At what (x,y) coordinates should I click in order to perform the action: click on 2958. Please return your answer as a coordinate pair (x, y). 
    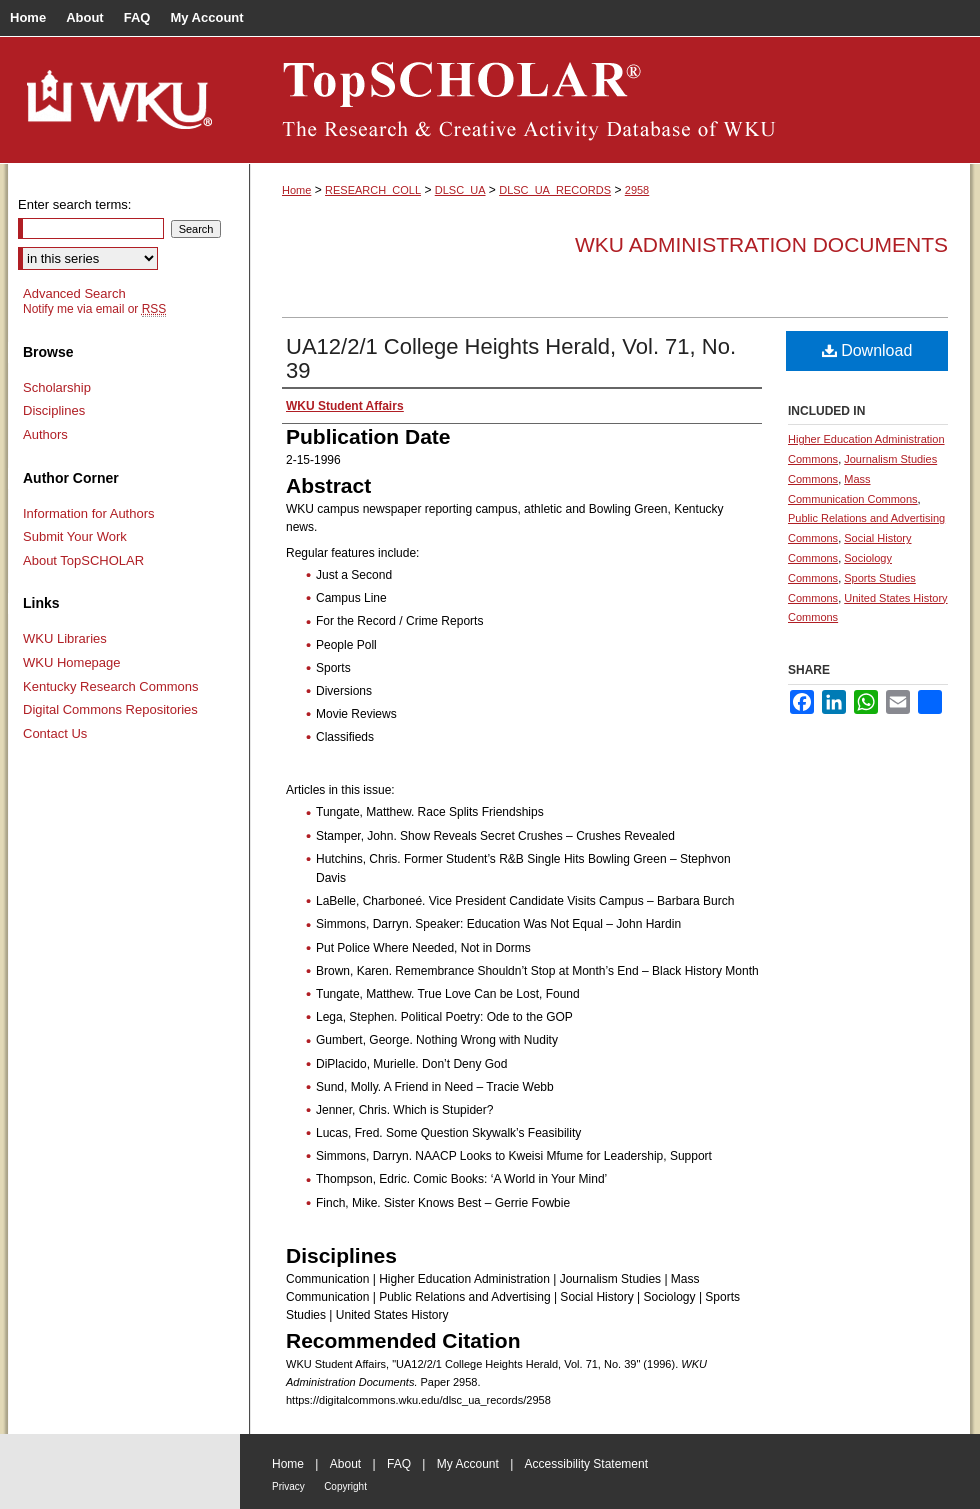
    Looking at the image, I should click on (637, 190).